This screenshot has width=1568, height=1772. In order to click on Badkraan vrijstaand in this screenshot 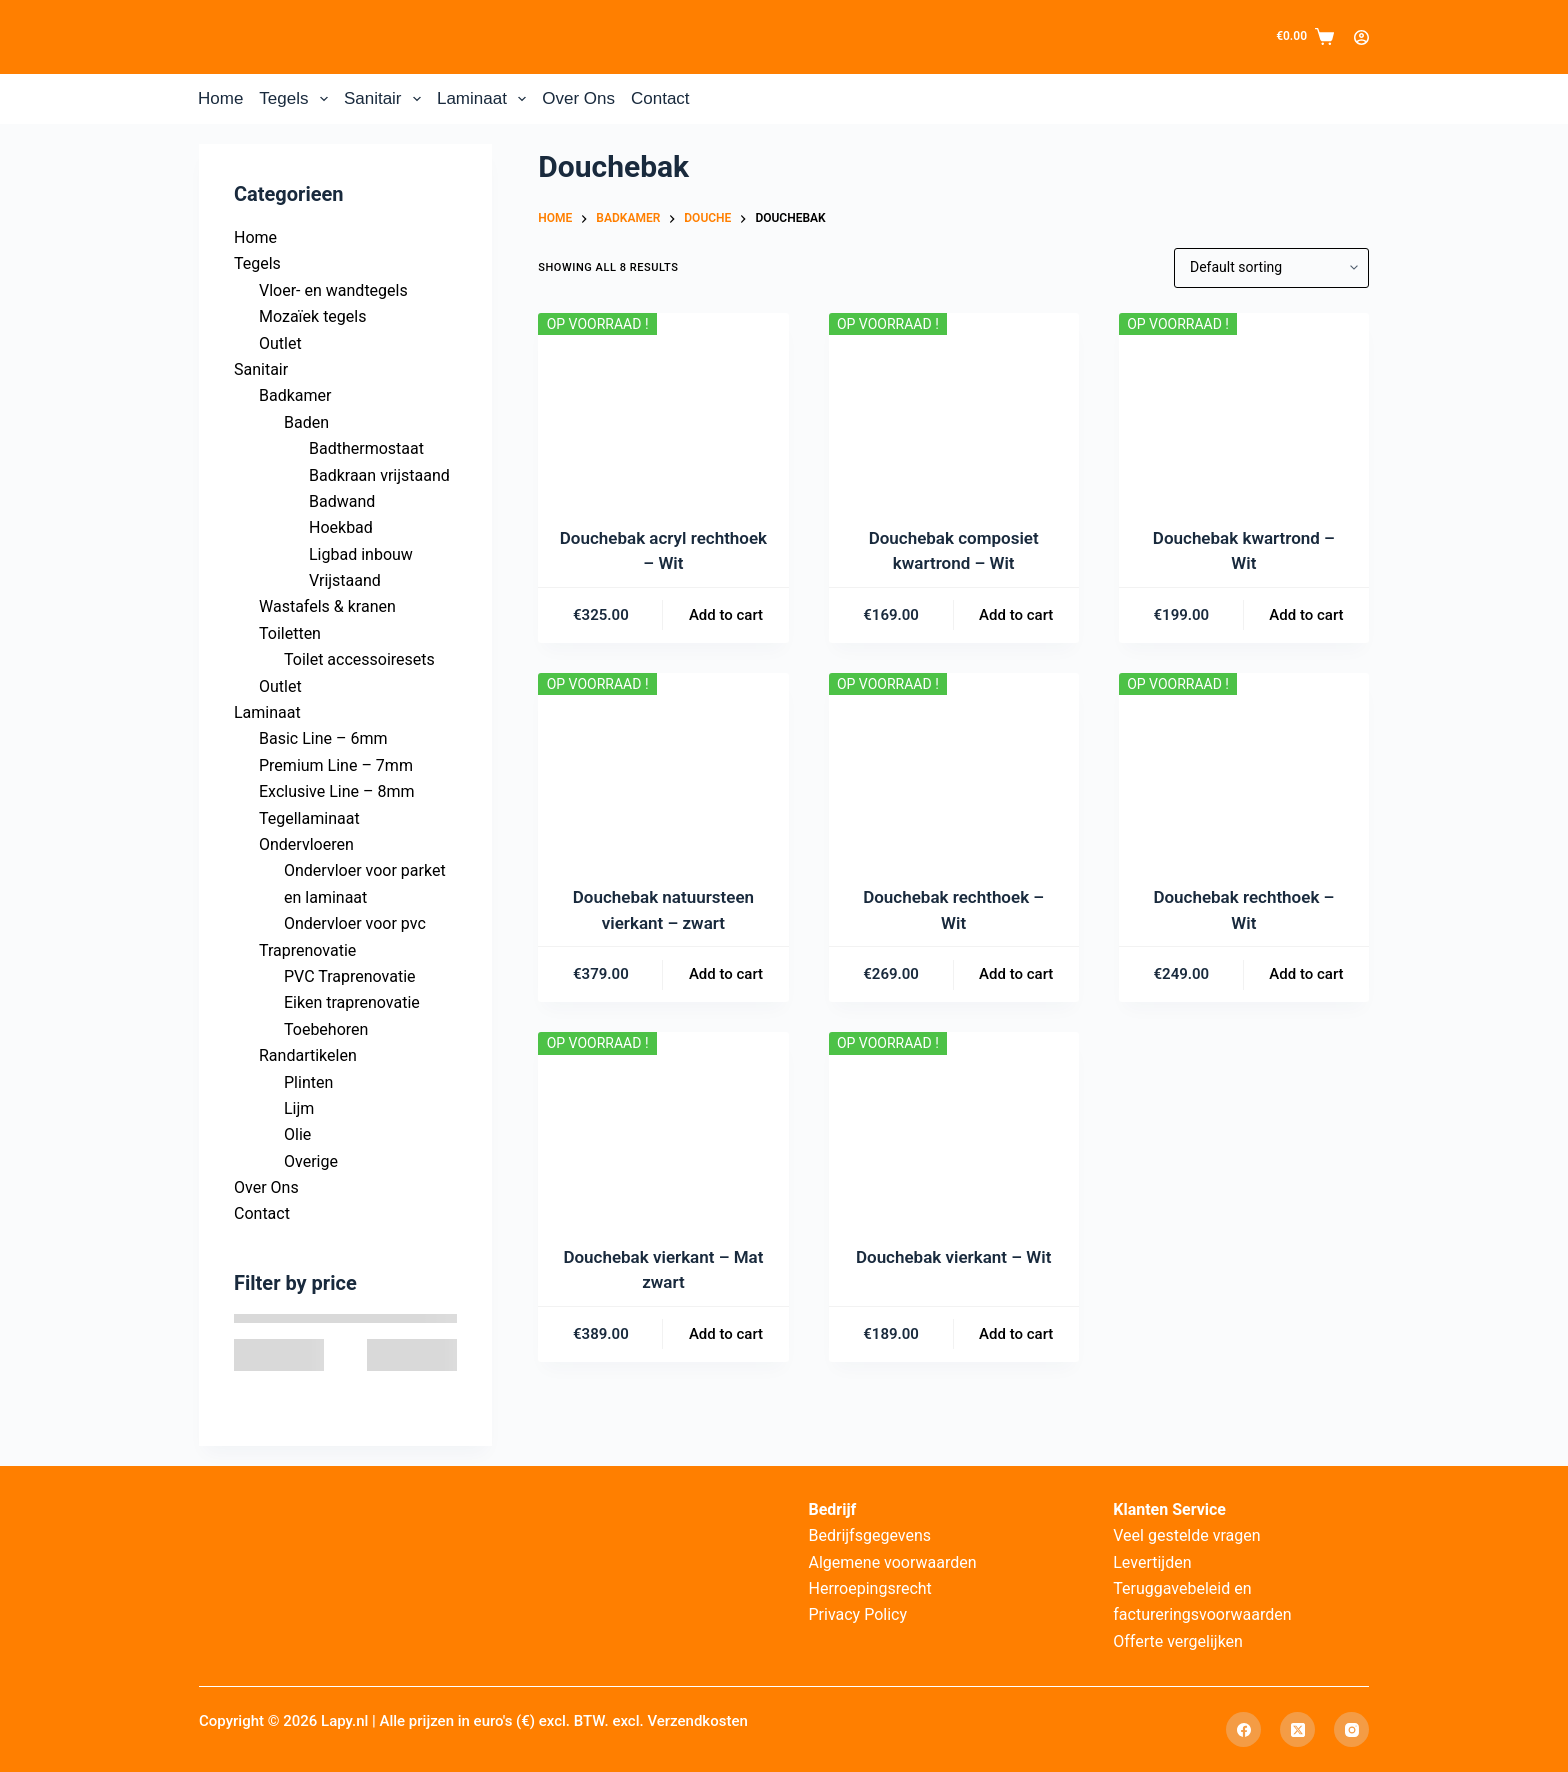, I will do `click(379, 475)`.